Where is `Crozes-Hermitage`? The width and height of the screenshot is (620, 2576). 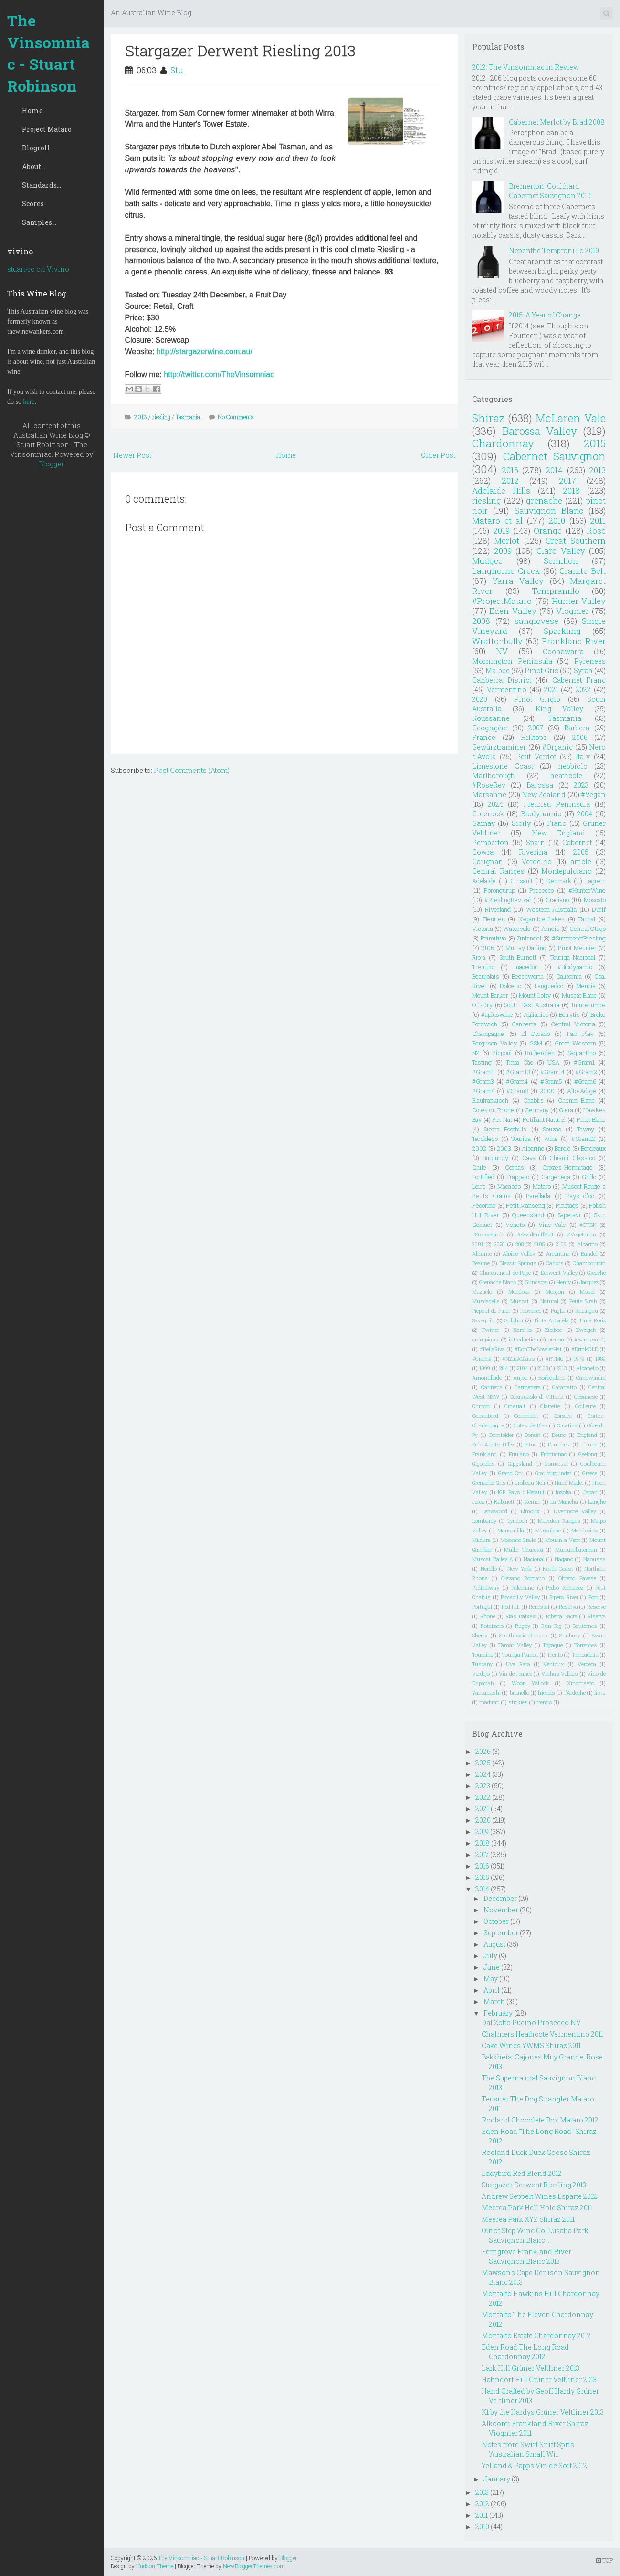
Crozes-Hermitage is located at coordinates (567, 1167).